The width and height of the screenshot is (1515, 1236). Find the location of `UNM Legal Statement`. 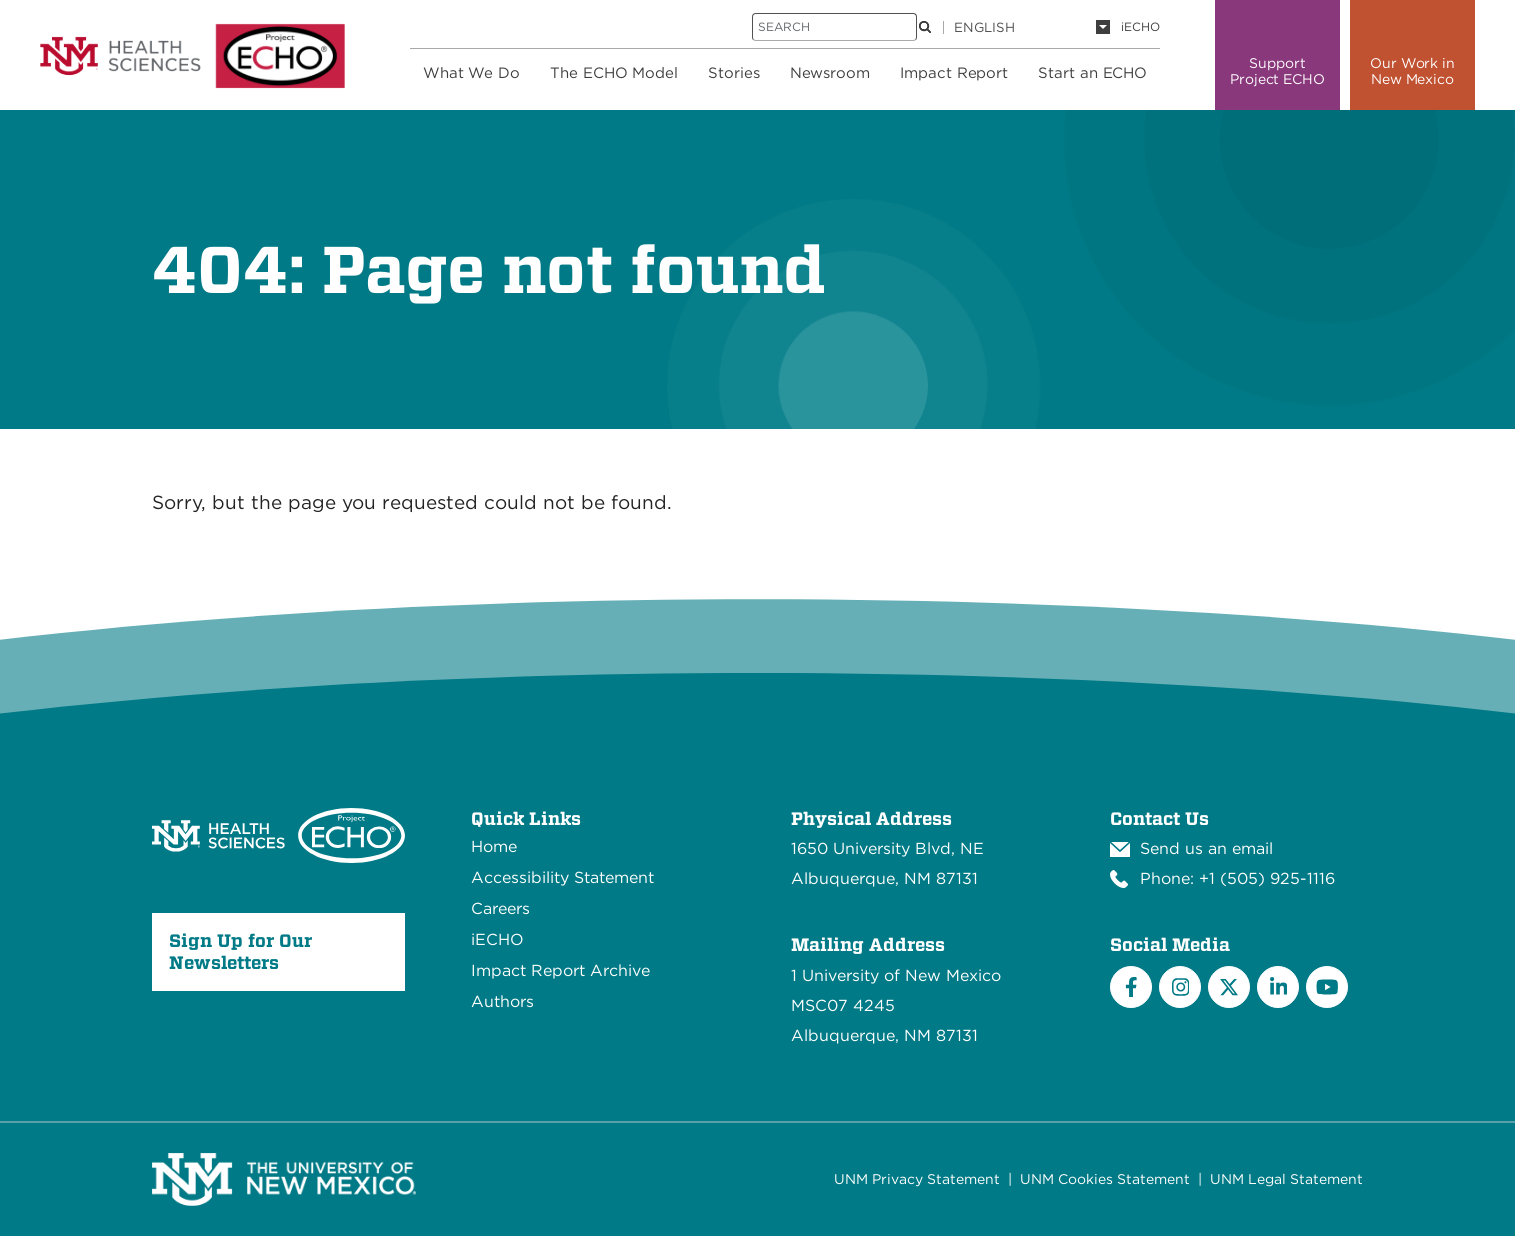

UNM Legal Statement is located at coordinates (1286, 1179).